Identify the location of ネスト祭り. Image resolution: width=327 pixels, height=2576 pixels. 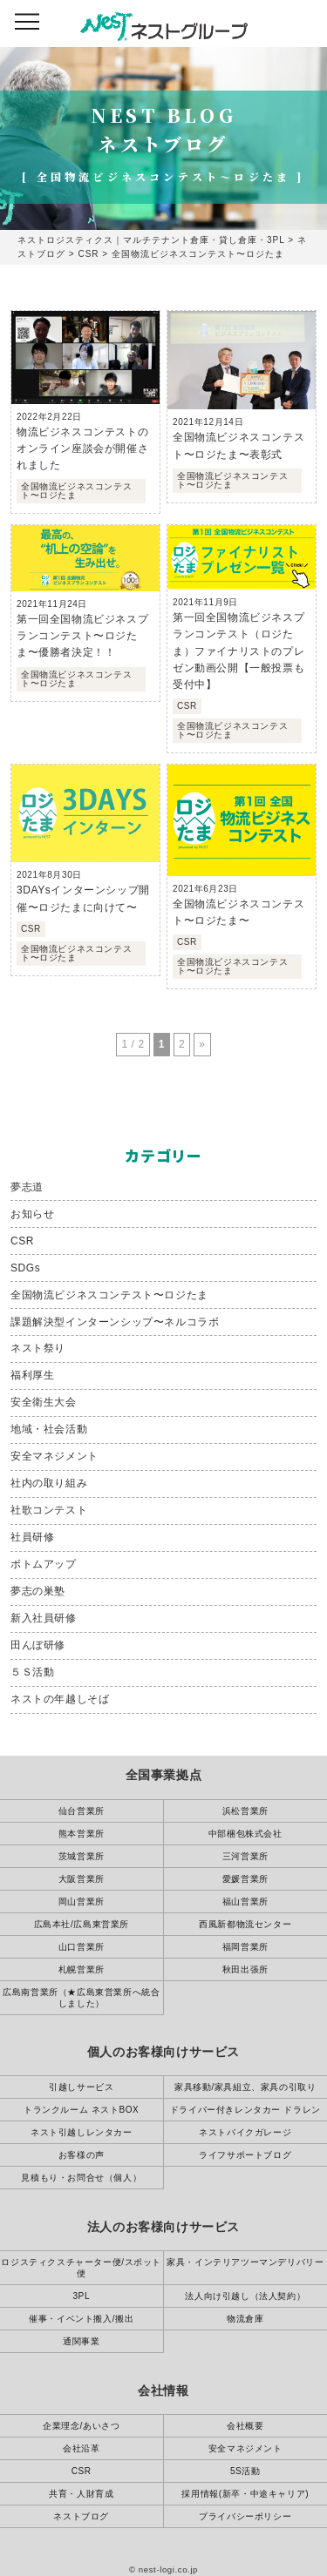
(37, 1348).